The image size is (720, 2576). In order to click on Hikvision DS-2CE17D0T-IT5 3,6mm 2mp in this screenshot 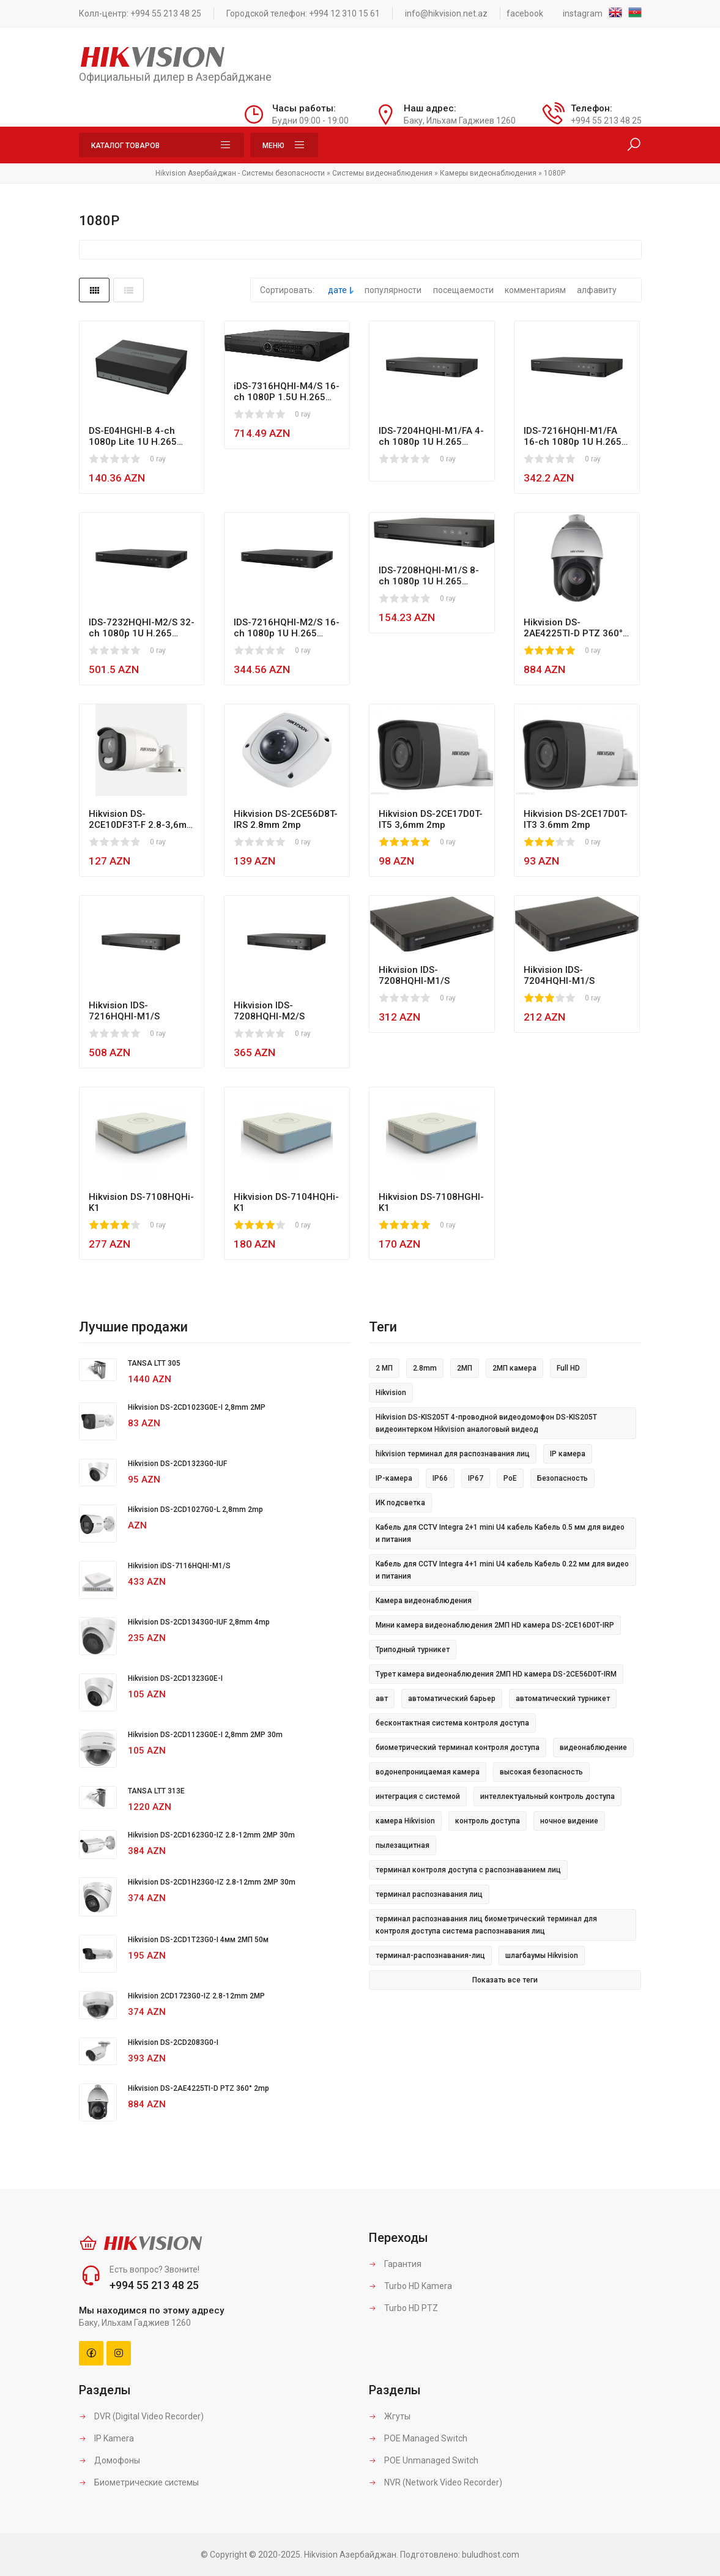, I will do `click(431, 819)`.